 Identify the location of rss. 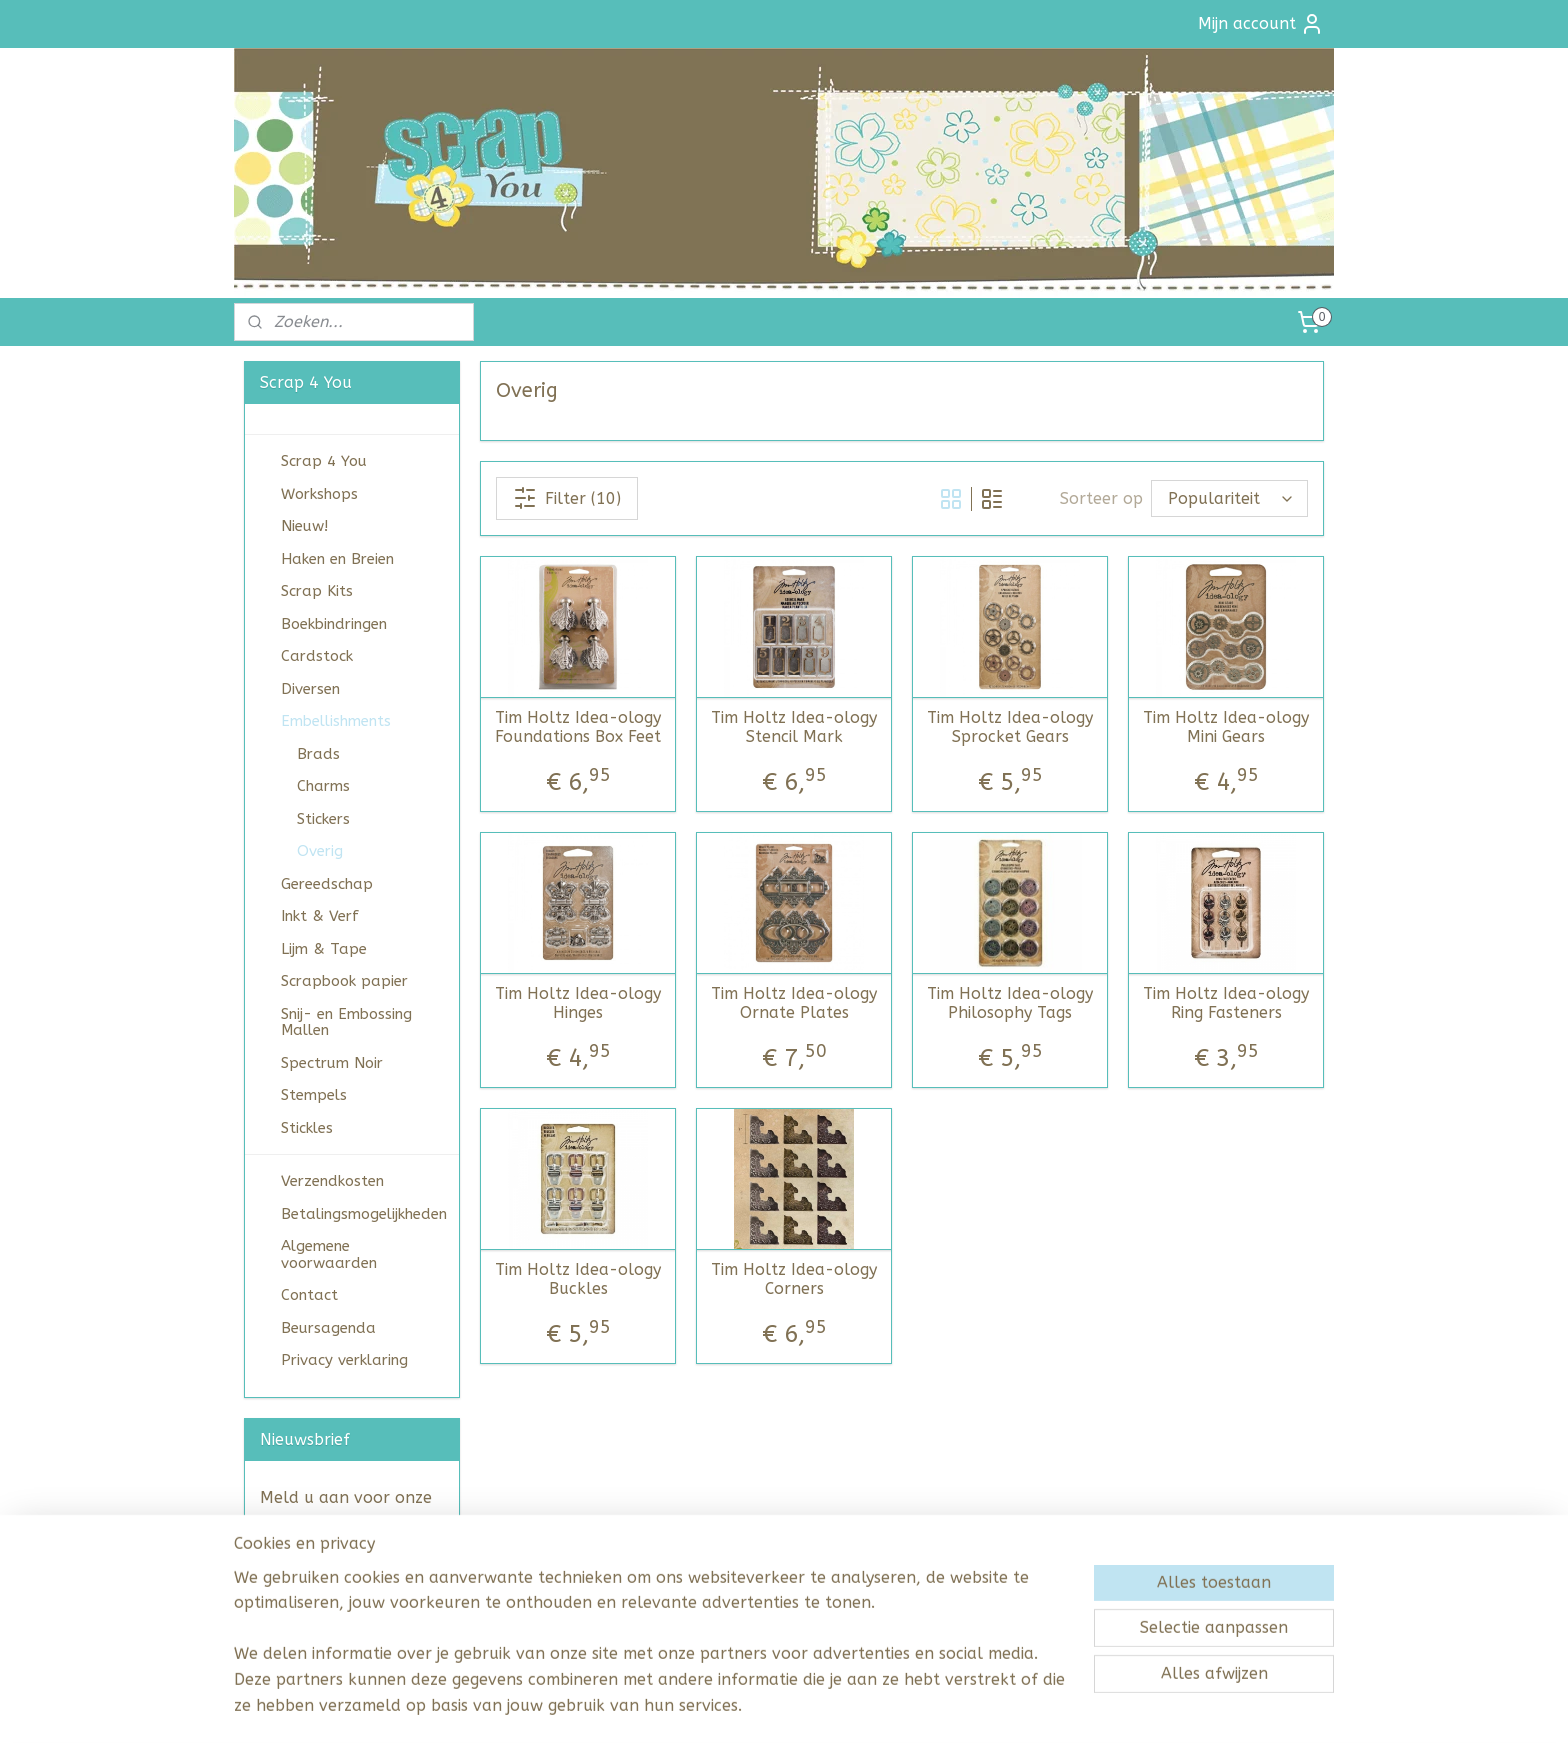
(753, 1706).